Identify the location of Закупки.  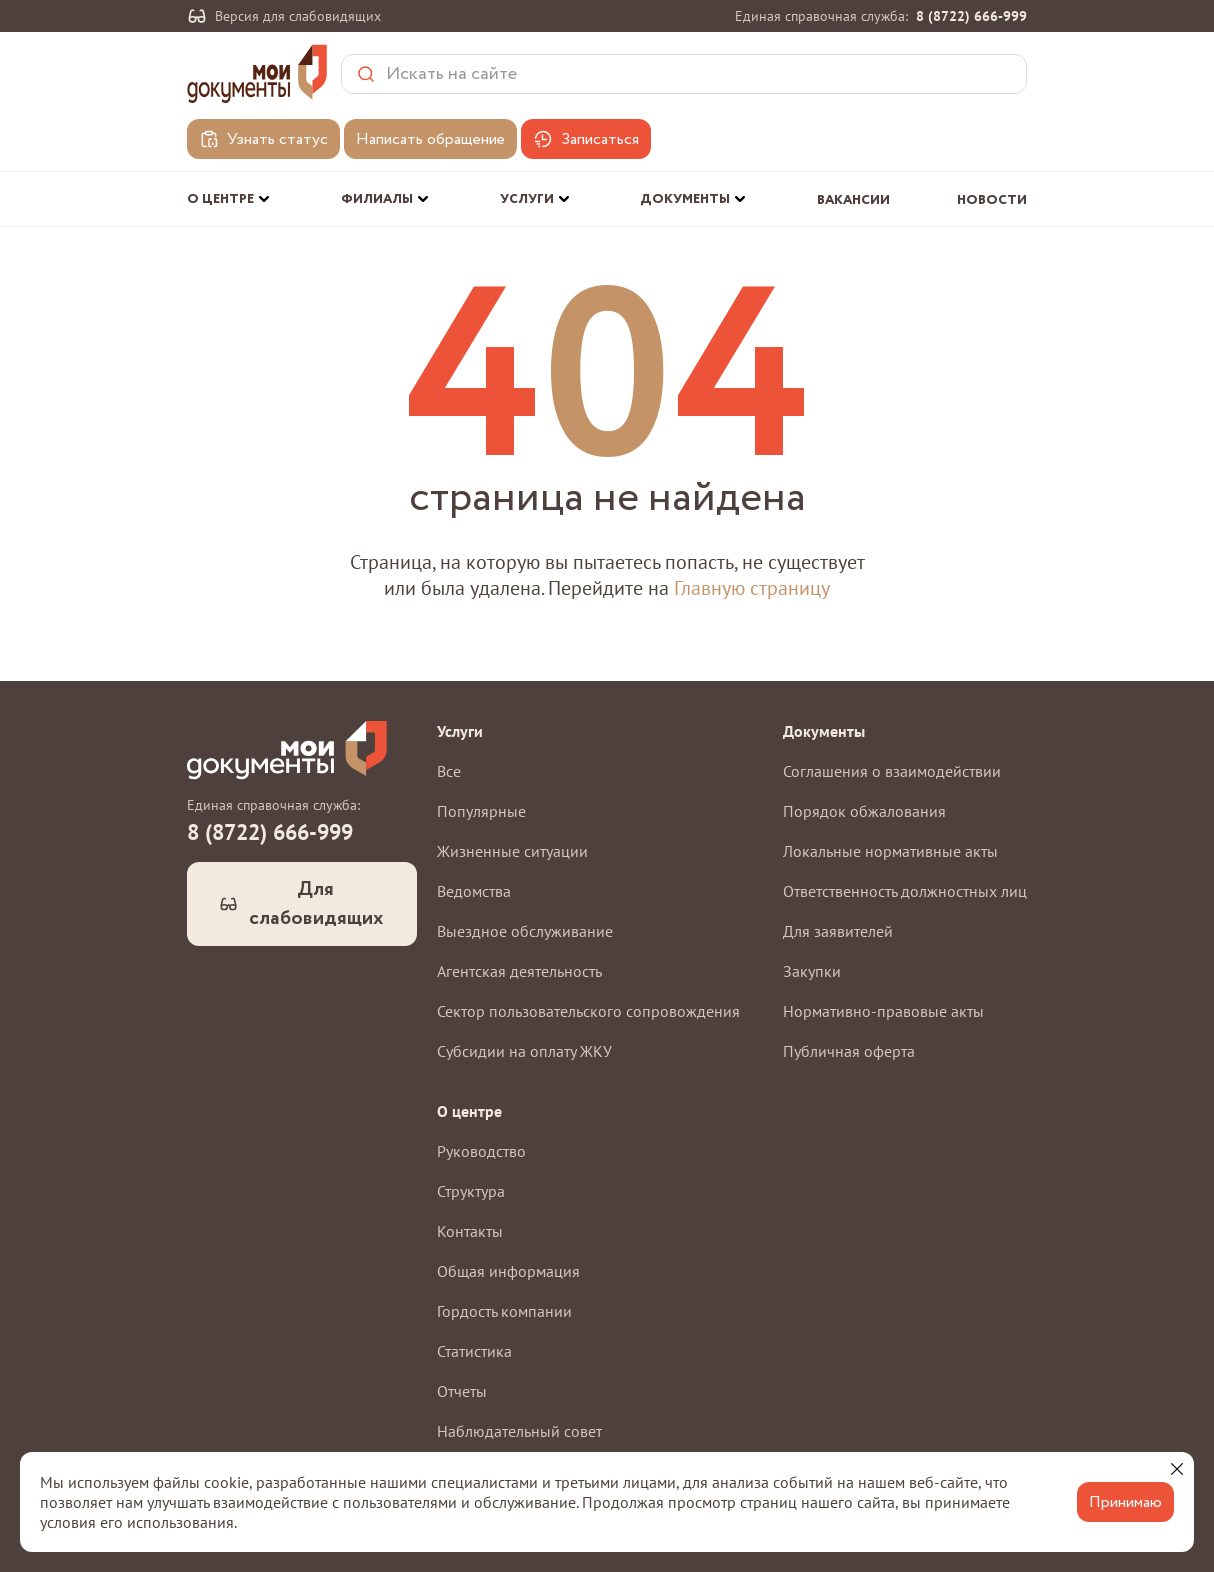
(812, 971).